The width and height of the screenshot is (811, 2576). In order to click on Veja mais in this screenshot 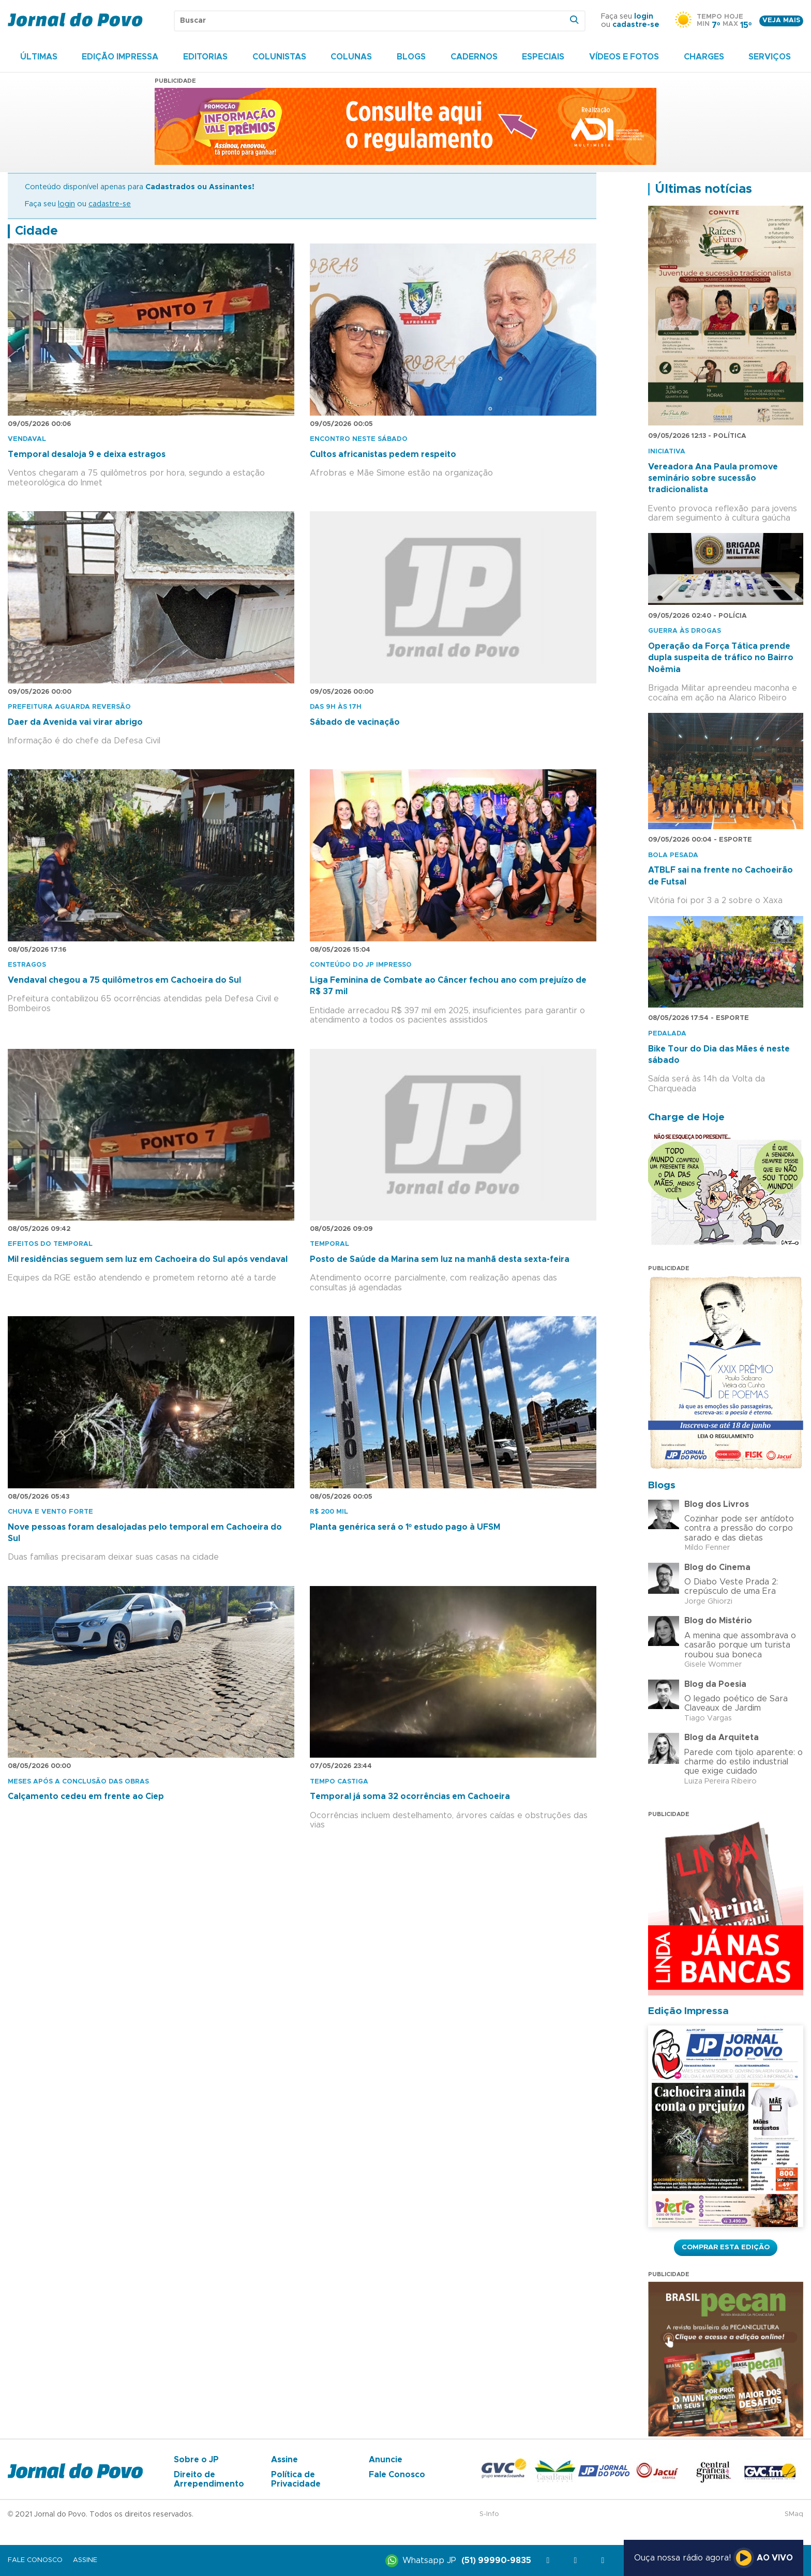, I will do `click(781, 20)`.